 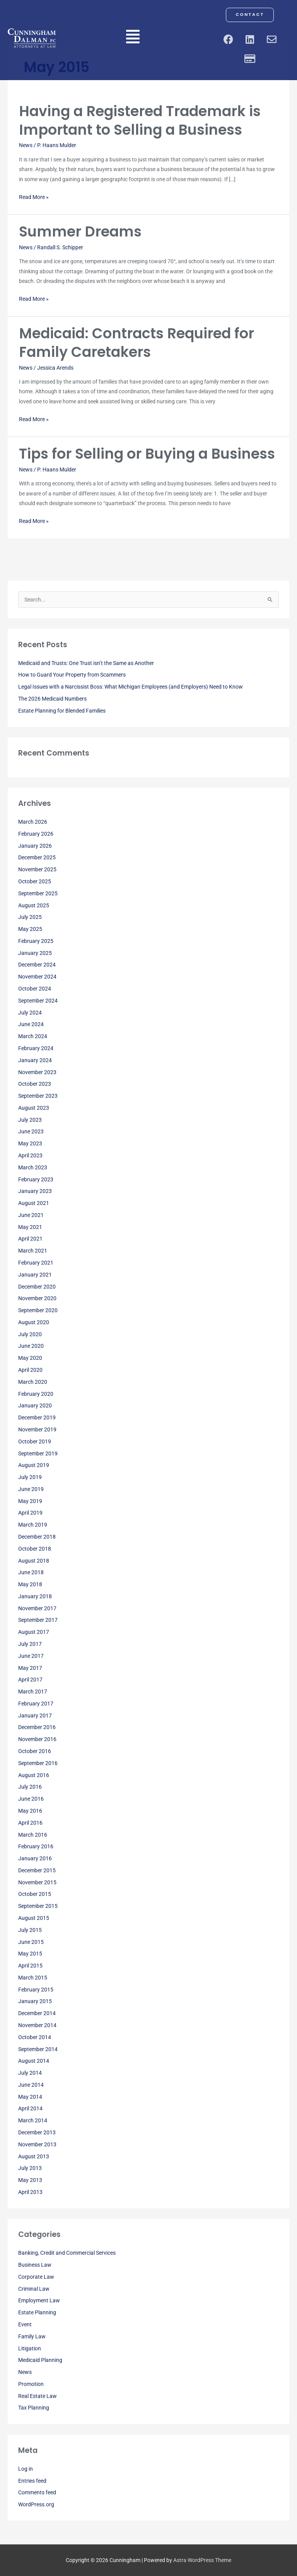 I want to click on September 2020, so click(x=38, y=1310).